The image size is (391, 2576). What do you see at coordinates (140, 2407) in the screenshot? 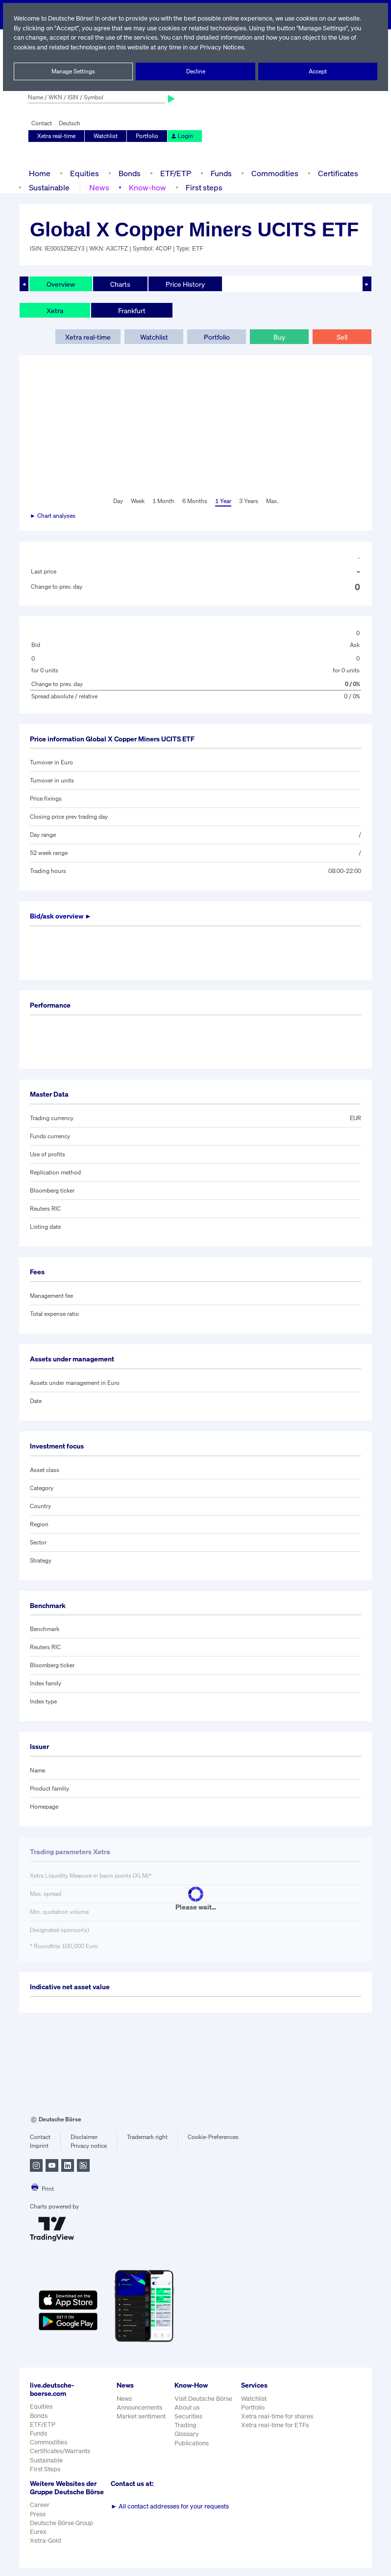
I see `Announcements` at bounding box center [140, 2407].